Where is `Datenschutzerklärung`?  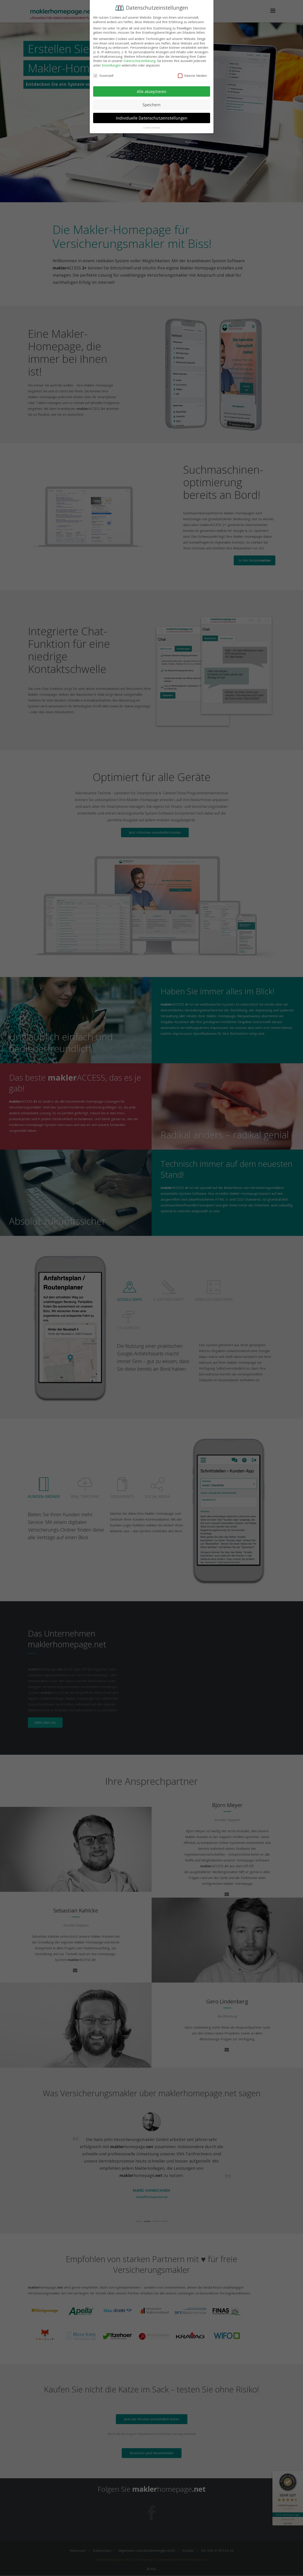
Datenschutzerklärung is located at coordinates (139, 61).